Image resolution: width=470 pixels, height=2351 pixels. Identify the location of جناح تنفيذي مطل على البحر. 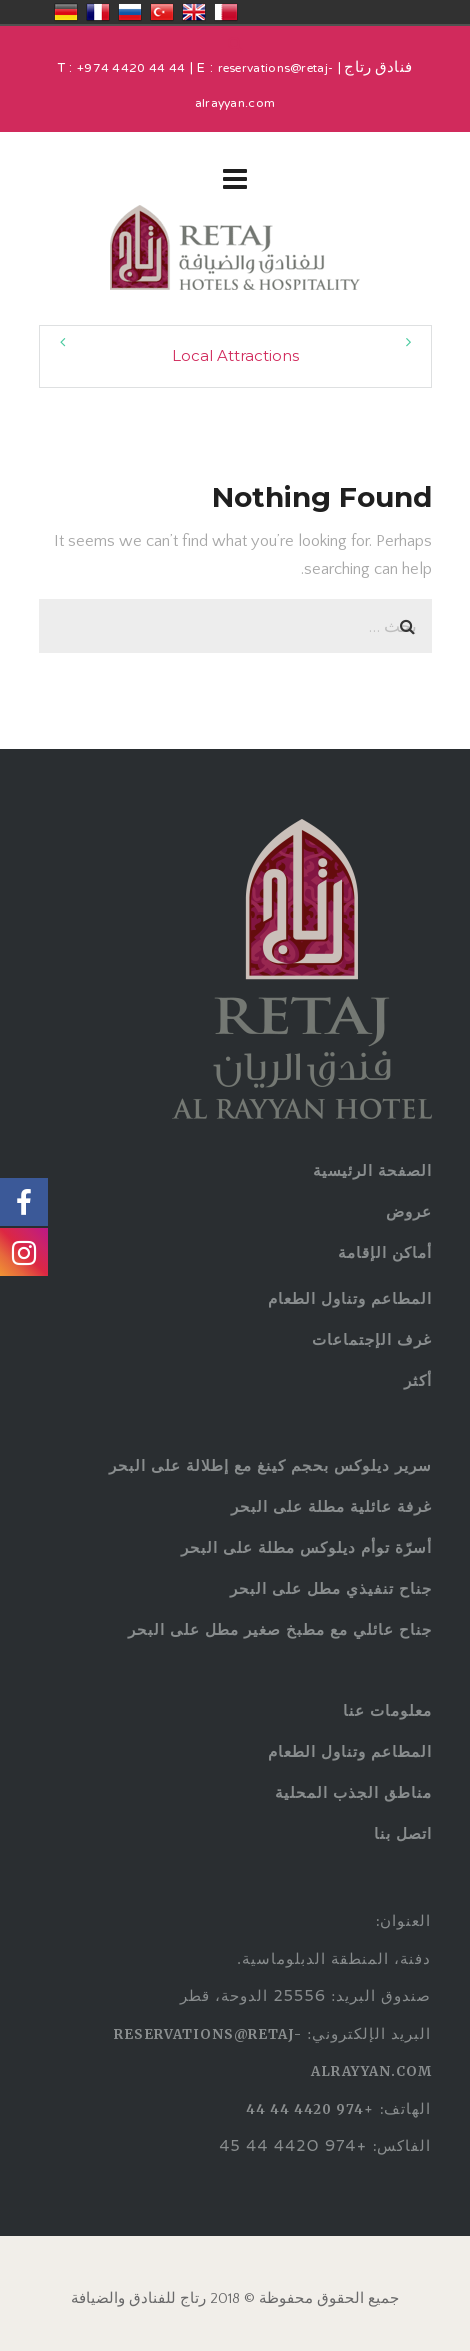
(331, 1588).